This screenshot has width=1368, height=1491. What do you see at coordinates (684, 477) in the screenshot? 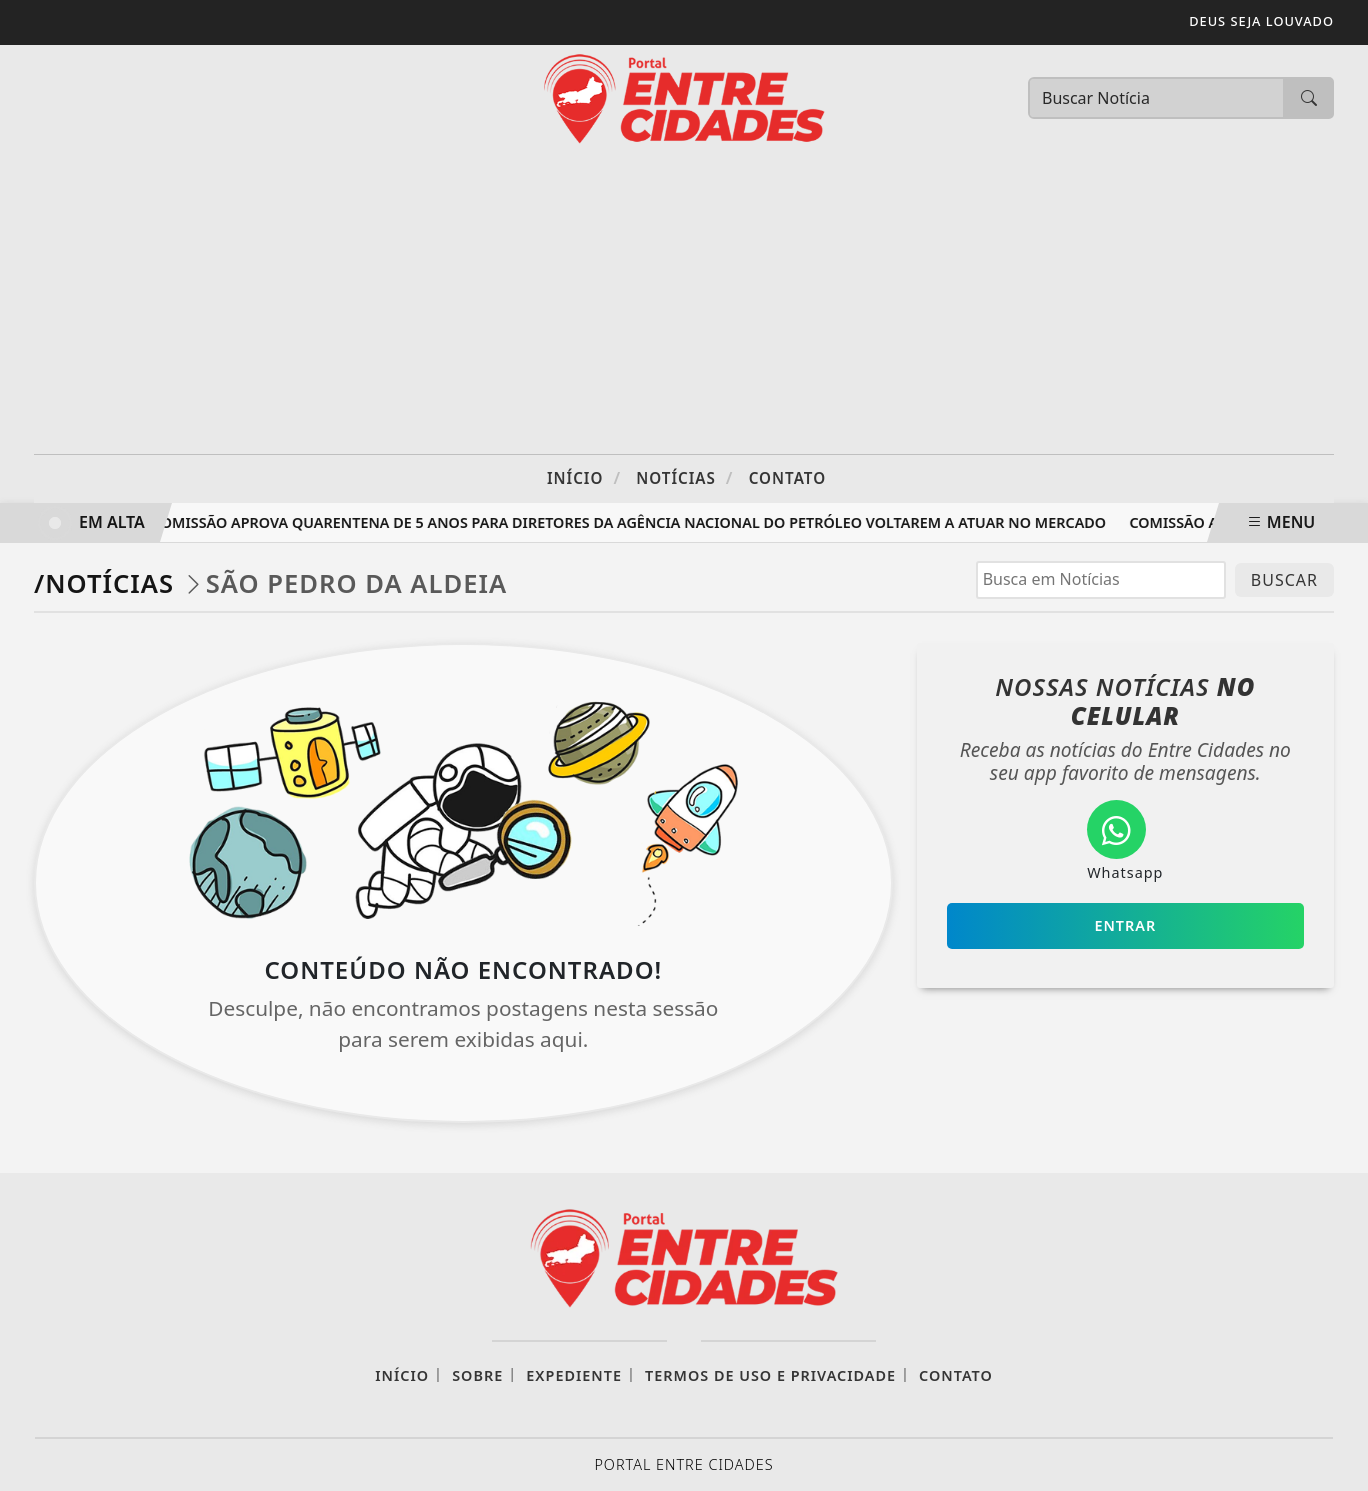
I see `Notícias` at bounding box center [684, 477].